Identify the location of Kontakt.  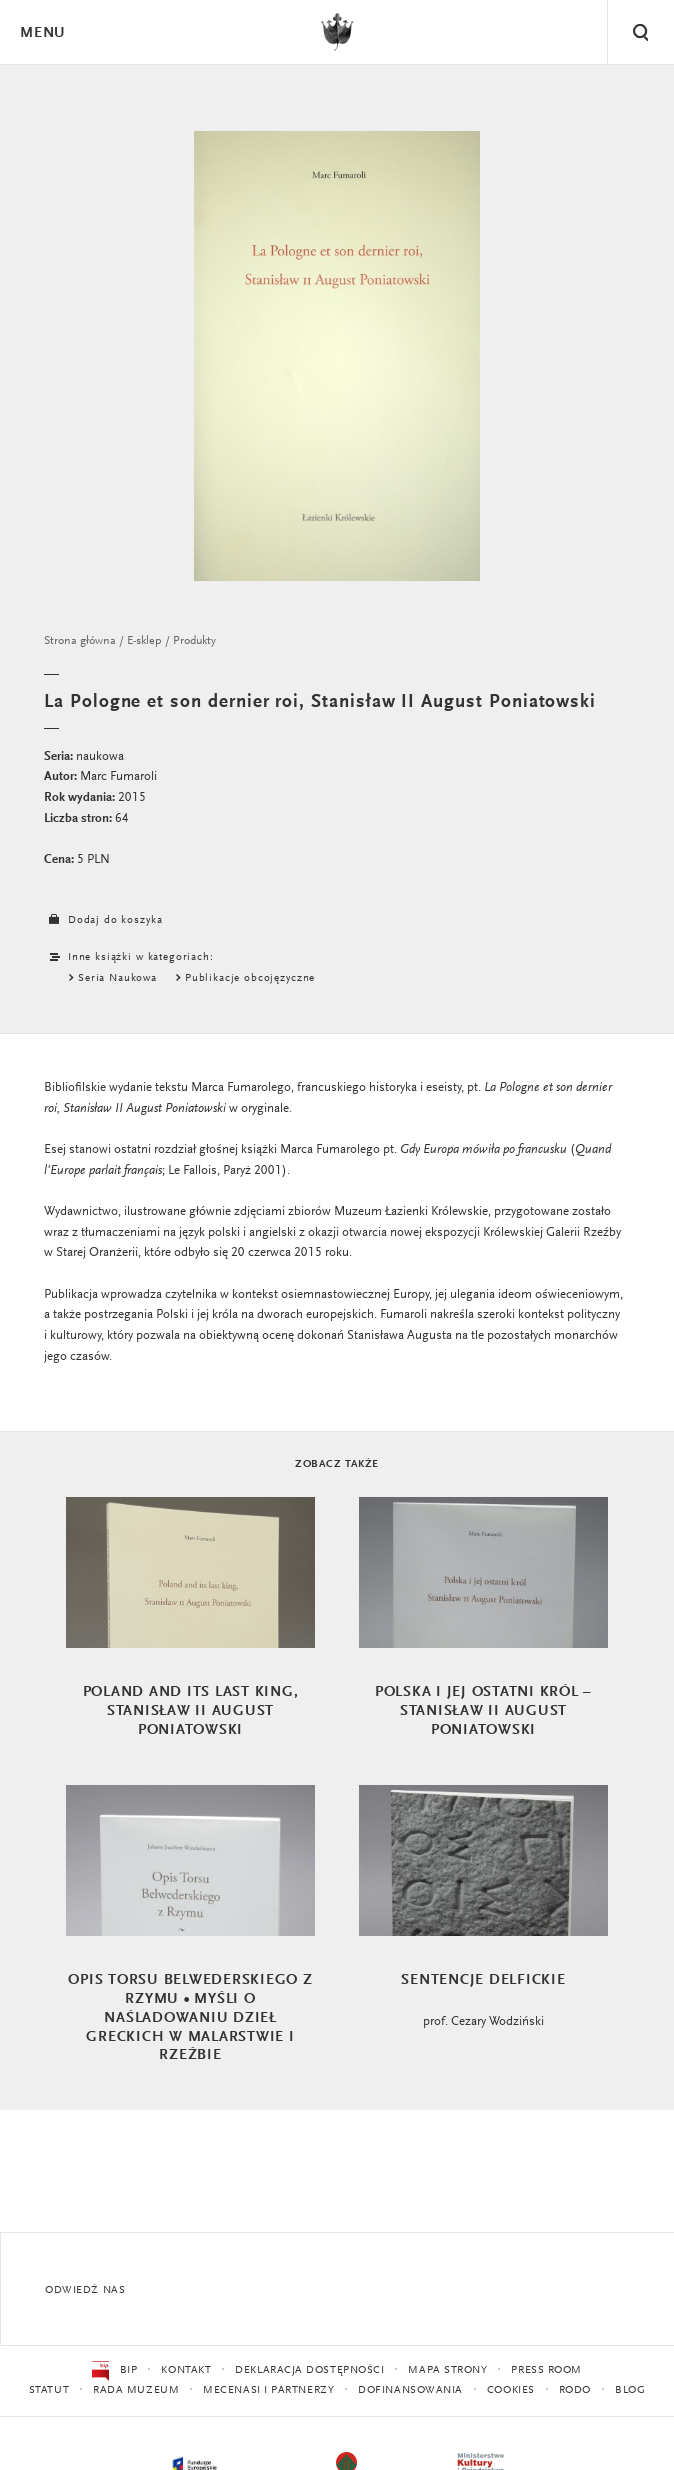
(186, 2370).